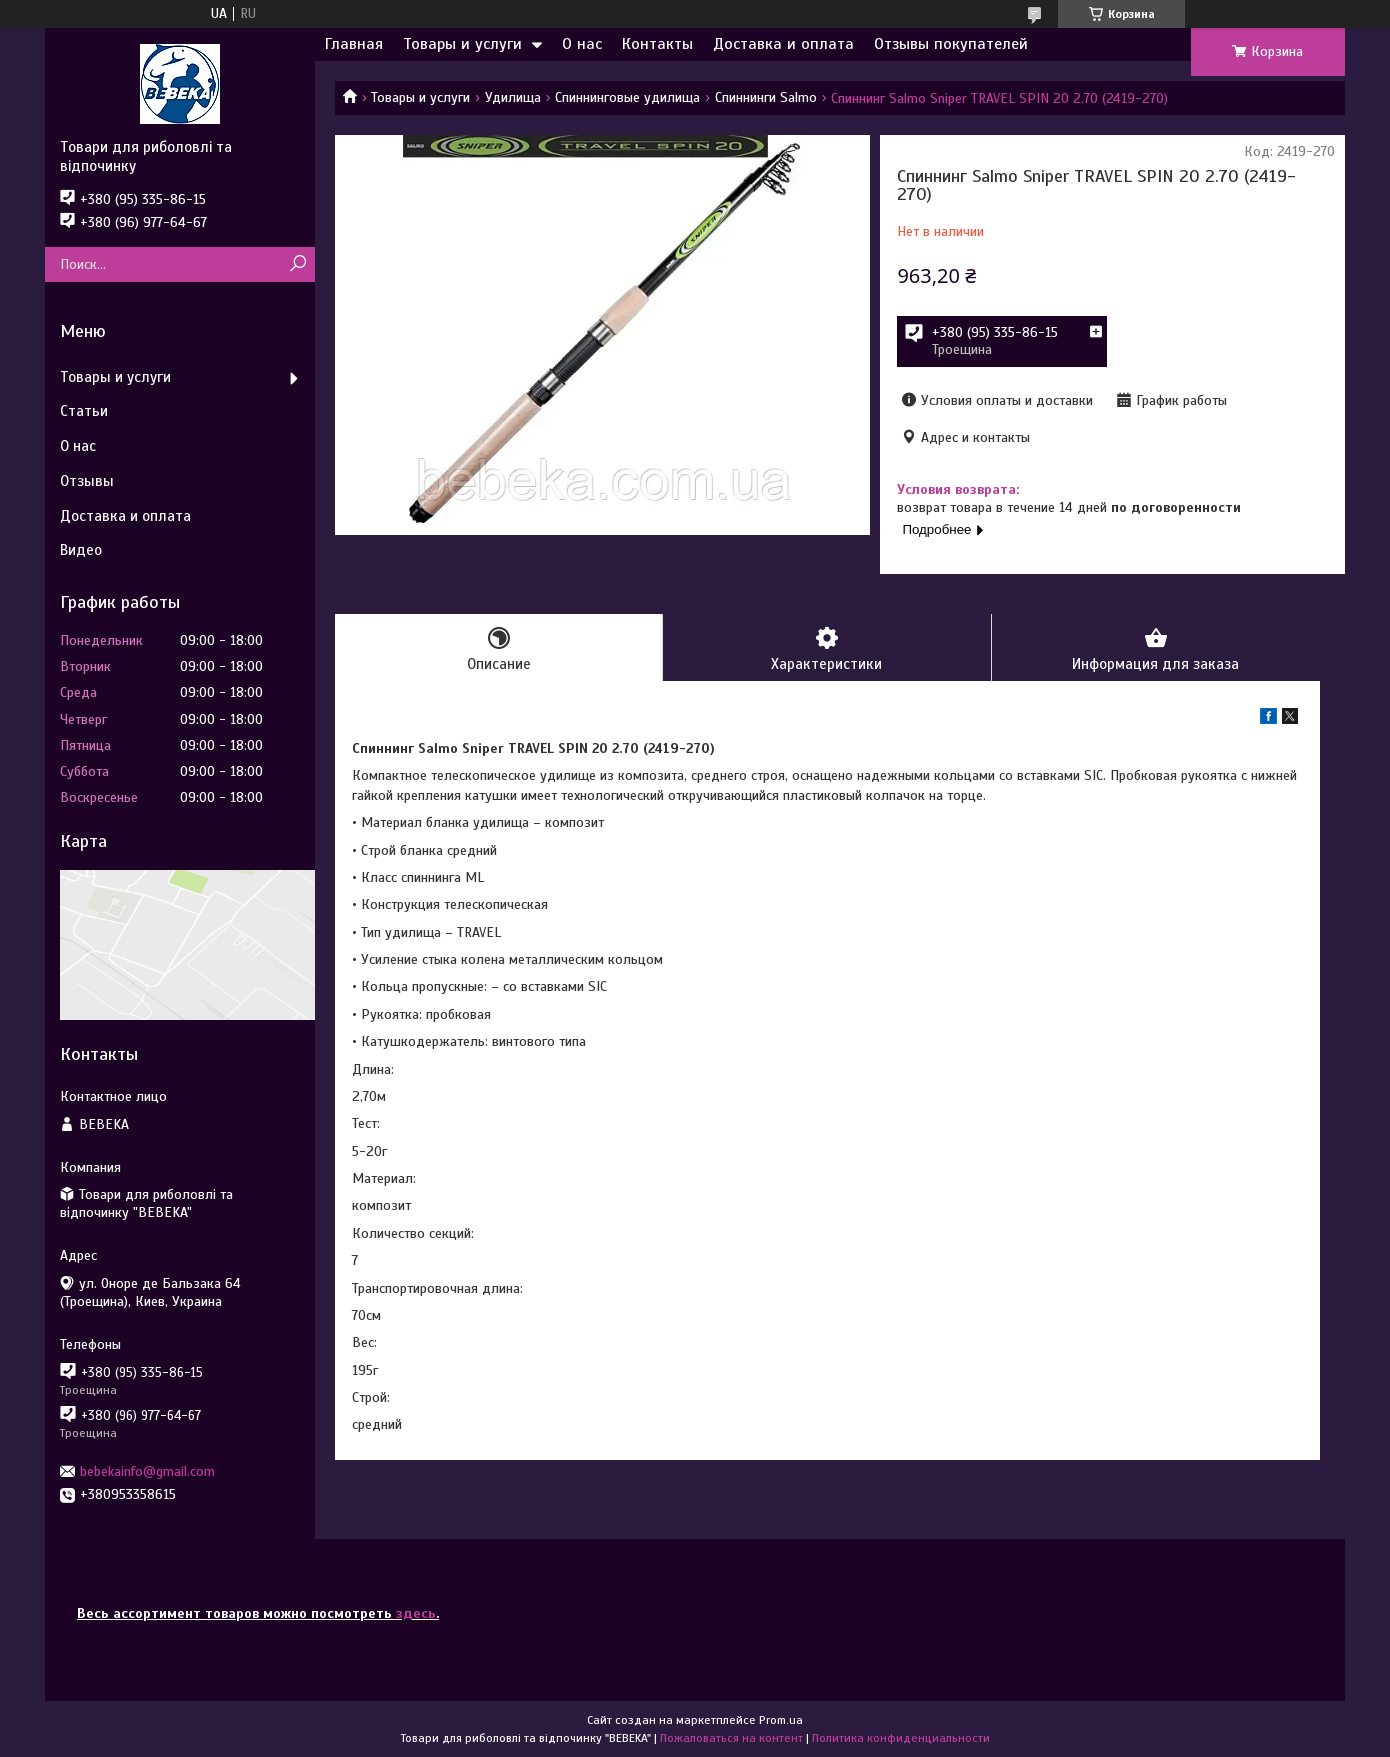 This screenshot has height=1757, width=1390. What do you see at coordinates (657, 44) in the screenshot?
I see `Контакты` at bounding box center [657, 44].